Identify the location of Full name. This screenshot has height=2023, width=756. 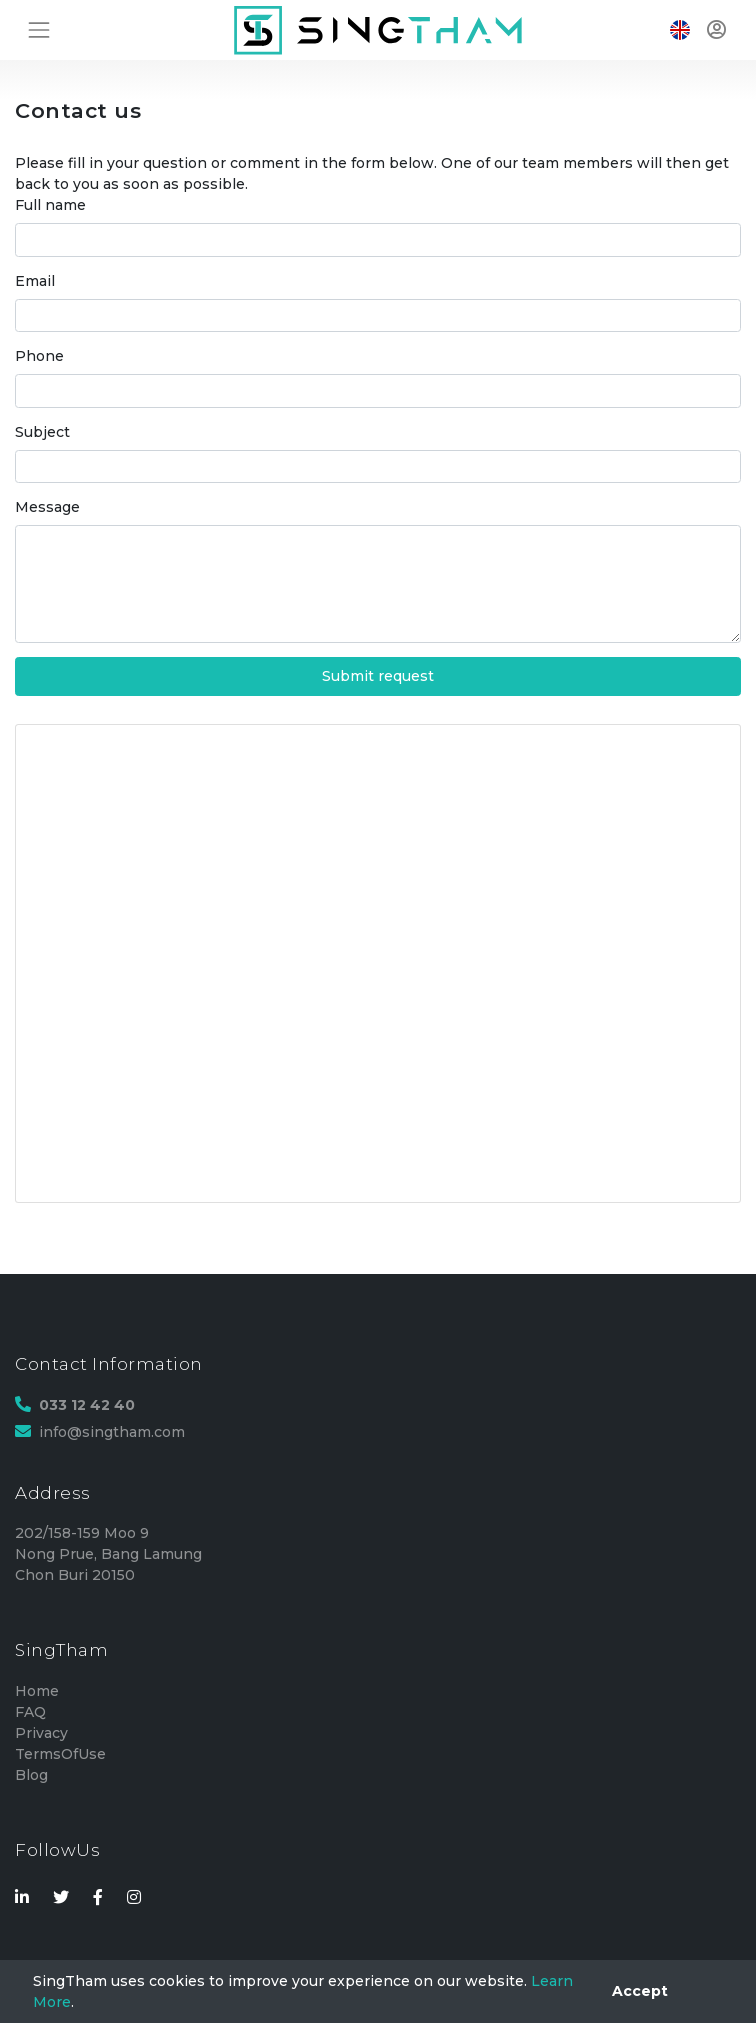
(50, 205).